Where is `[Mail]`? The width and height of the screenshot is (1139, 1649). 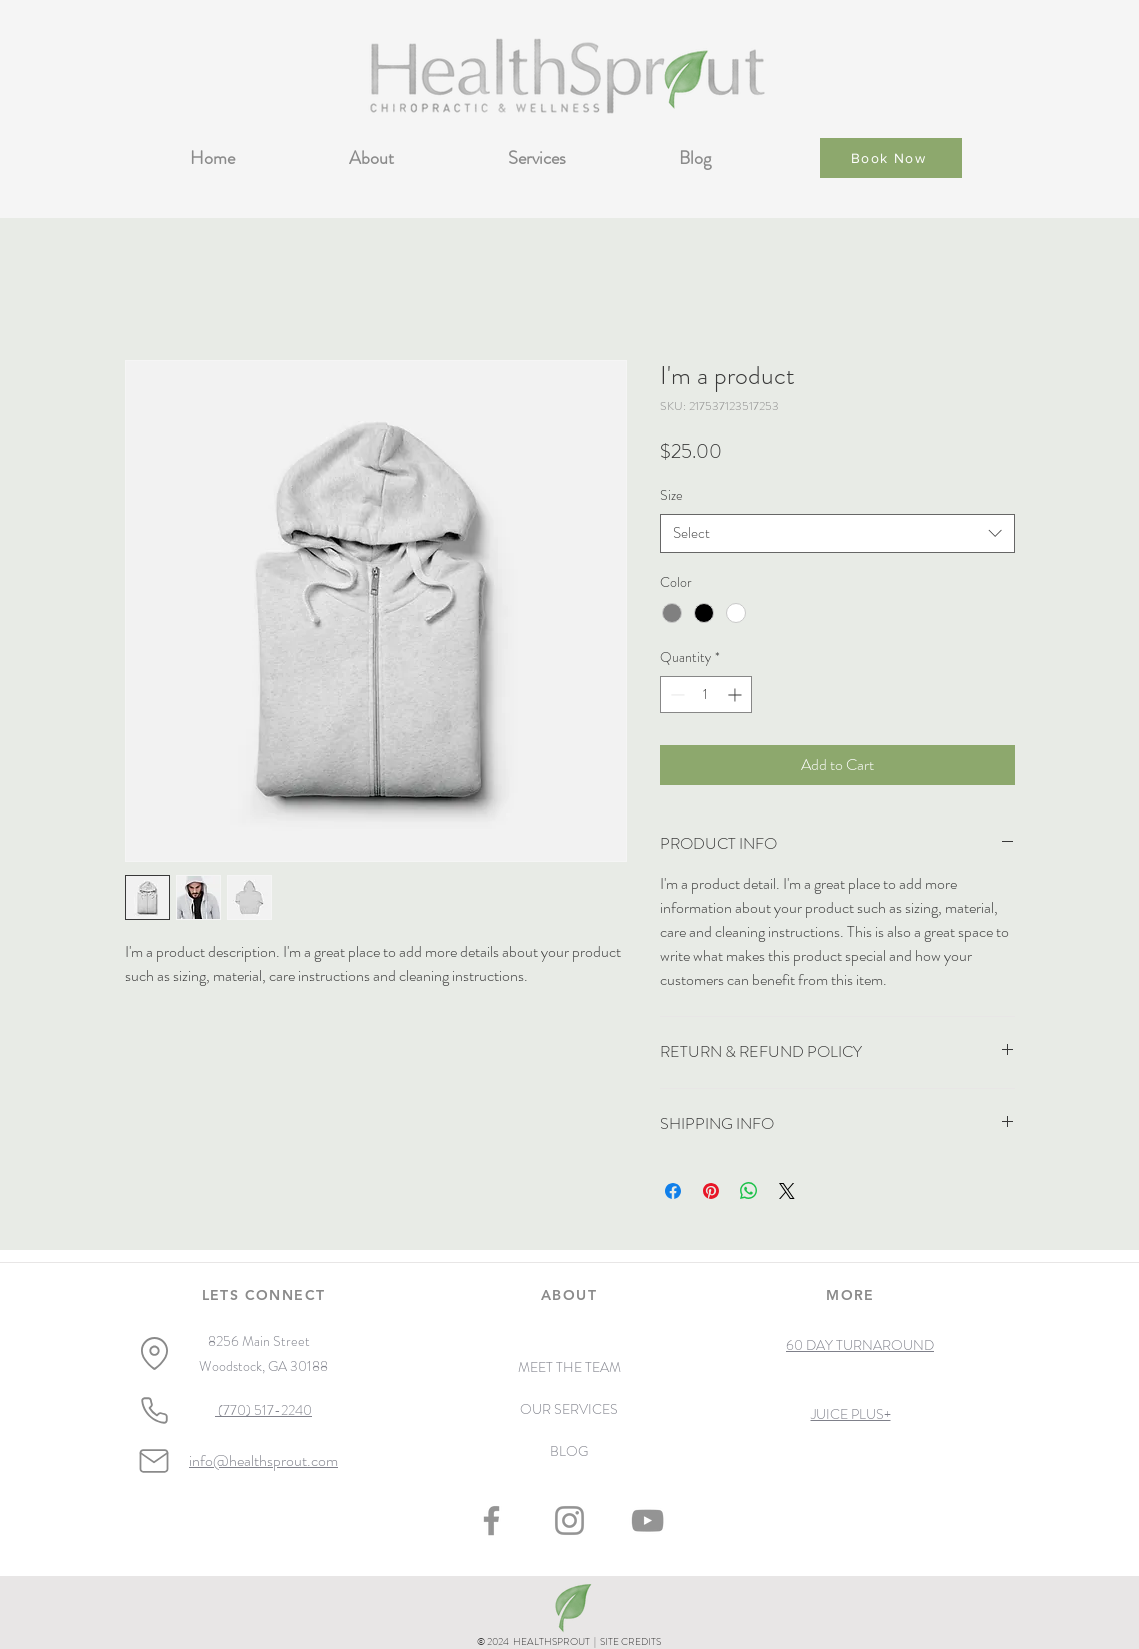 [Mail] is located at coordinates (154, 1461).